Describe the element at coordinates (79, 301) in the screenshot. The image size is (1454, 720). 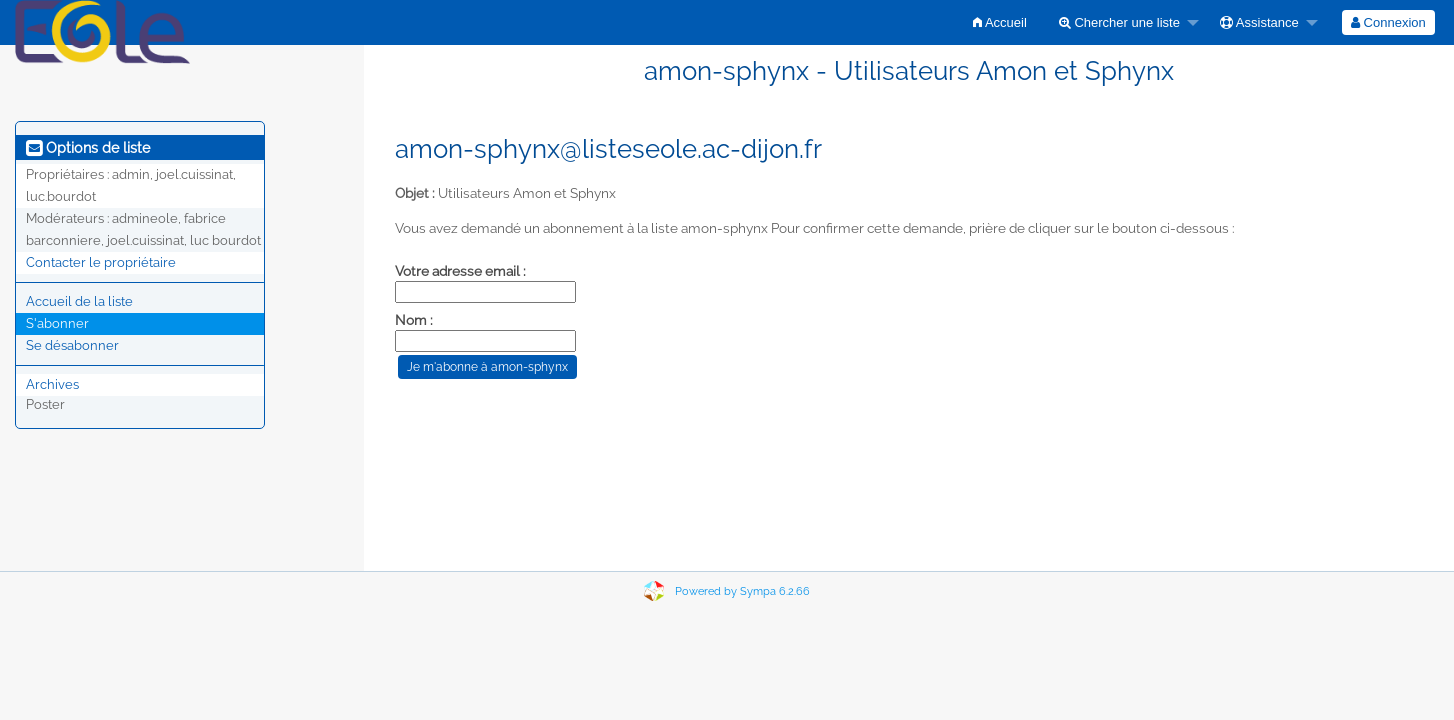
I see `Accueil de la liste` at that location.